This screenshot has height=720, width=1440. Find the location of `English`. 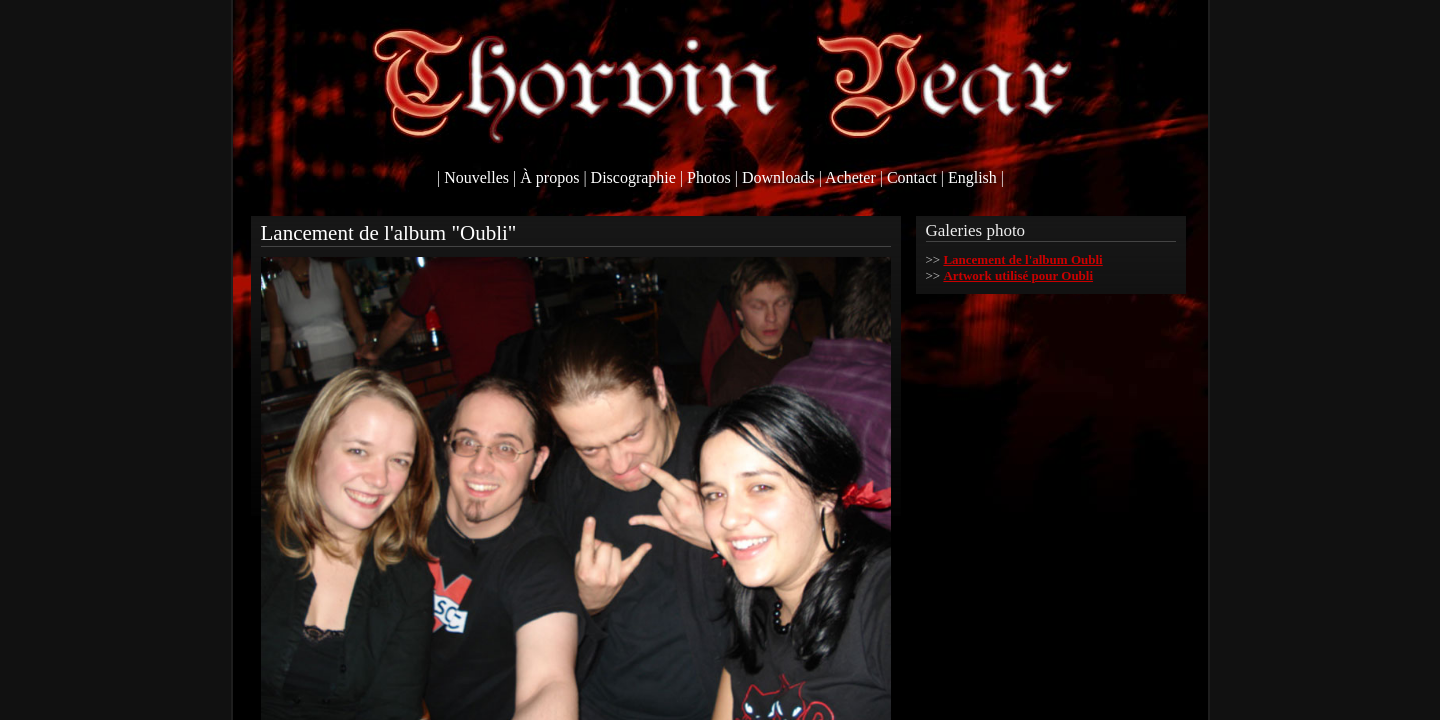

English is located at coordinates (972, 177).